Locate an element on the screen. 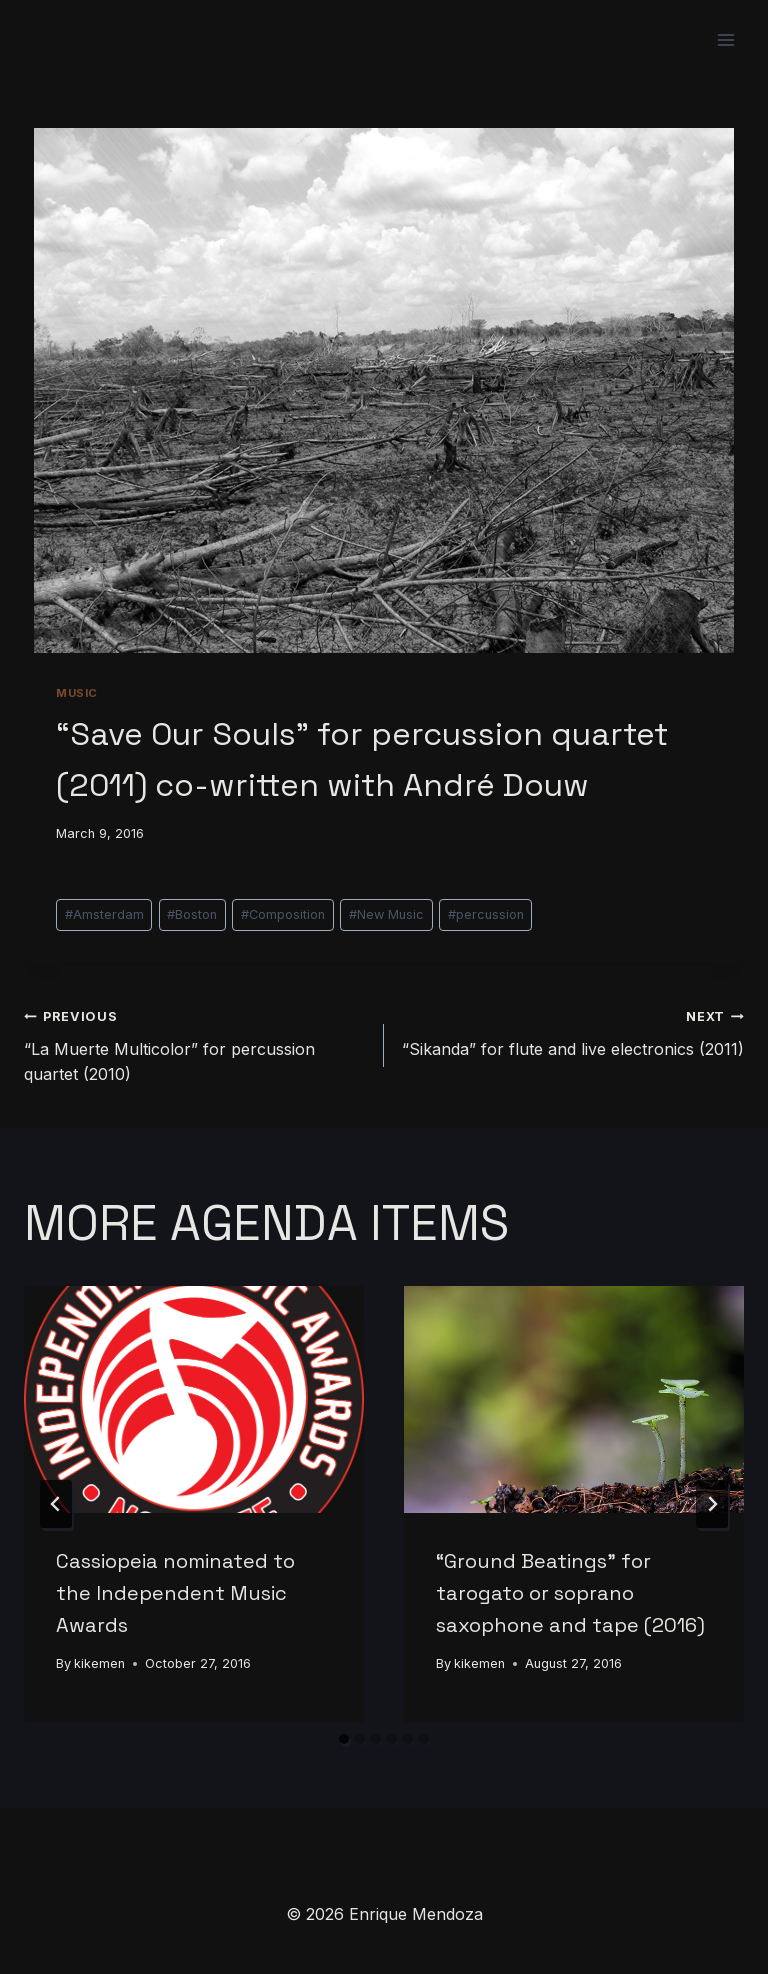 The height and width of the screenshot is (1974, 768). Music is located at coordinates (77, 693).